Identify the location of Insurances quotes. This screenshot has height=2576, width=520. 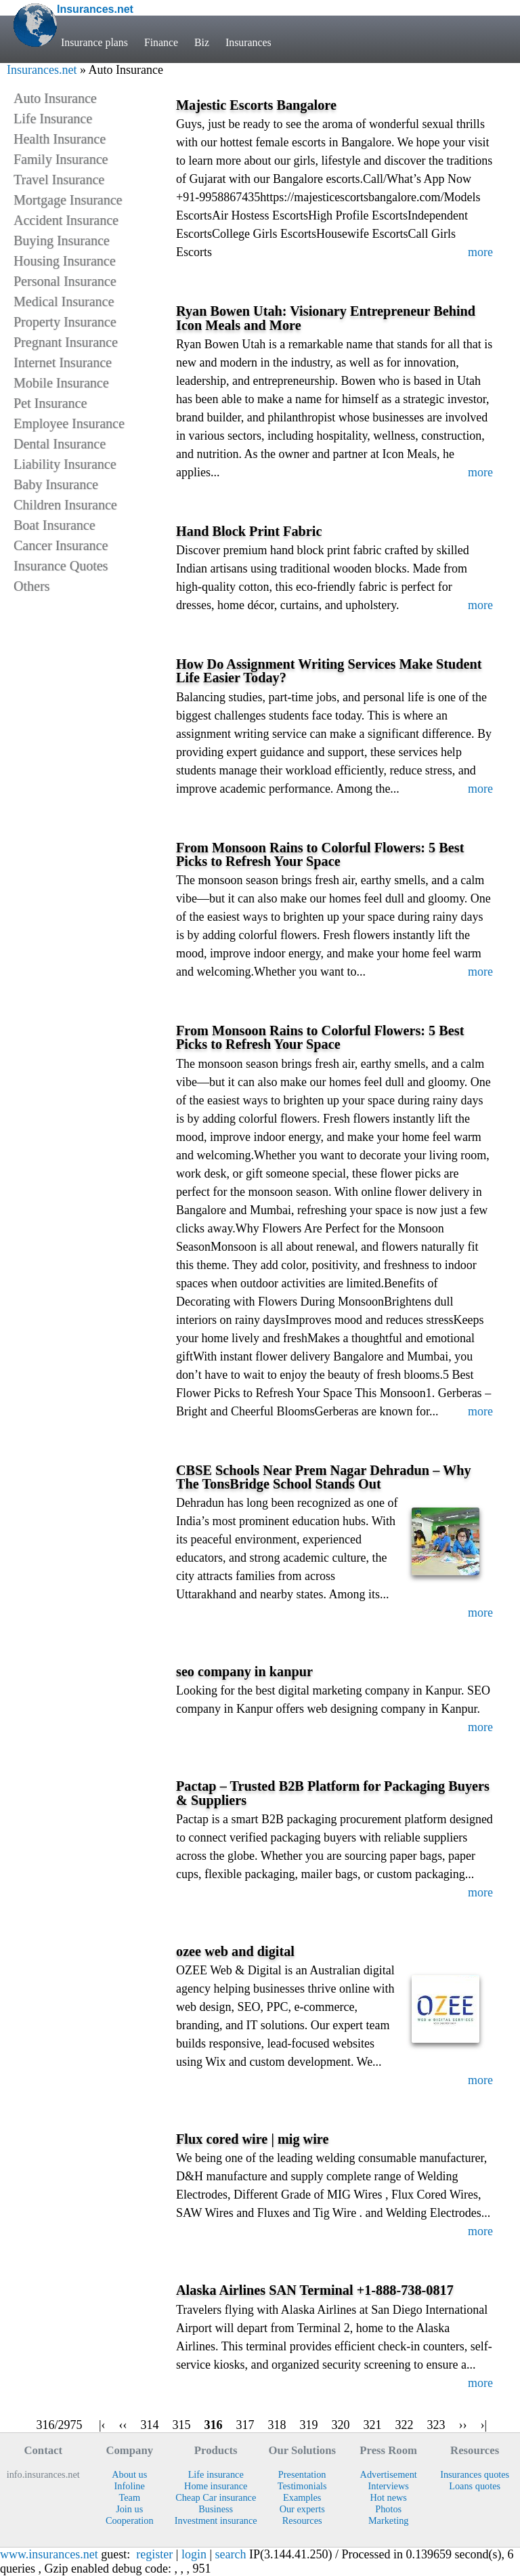
(474, 2474).